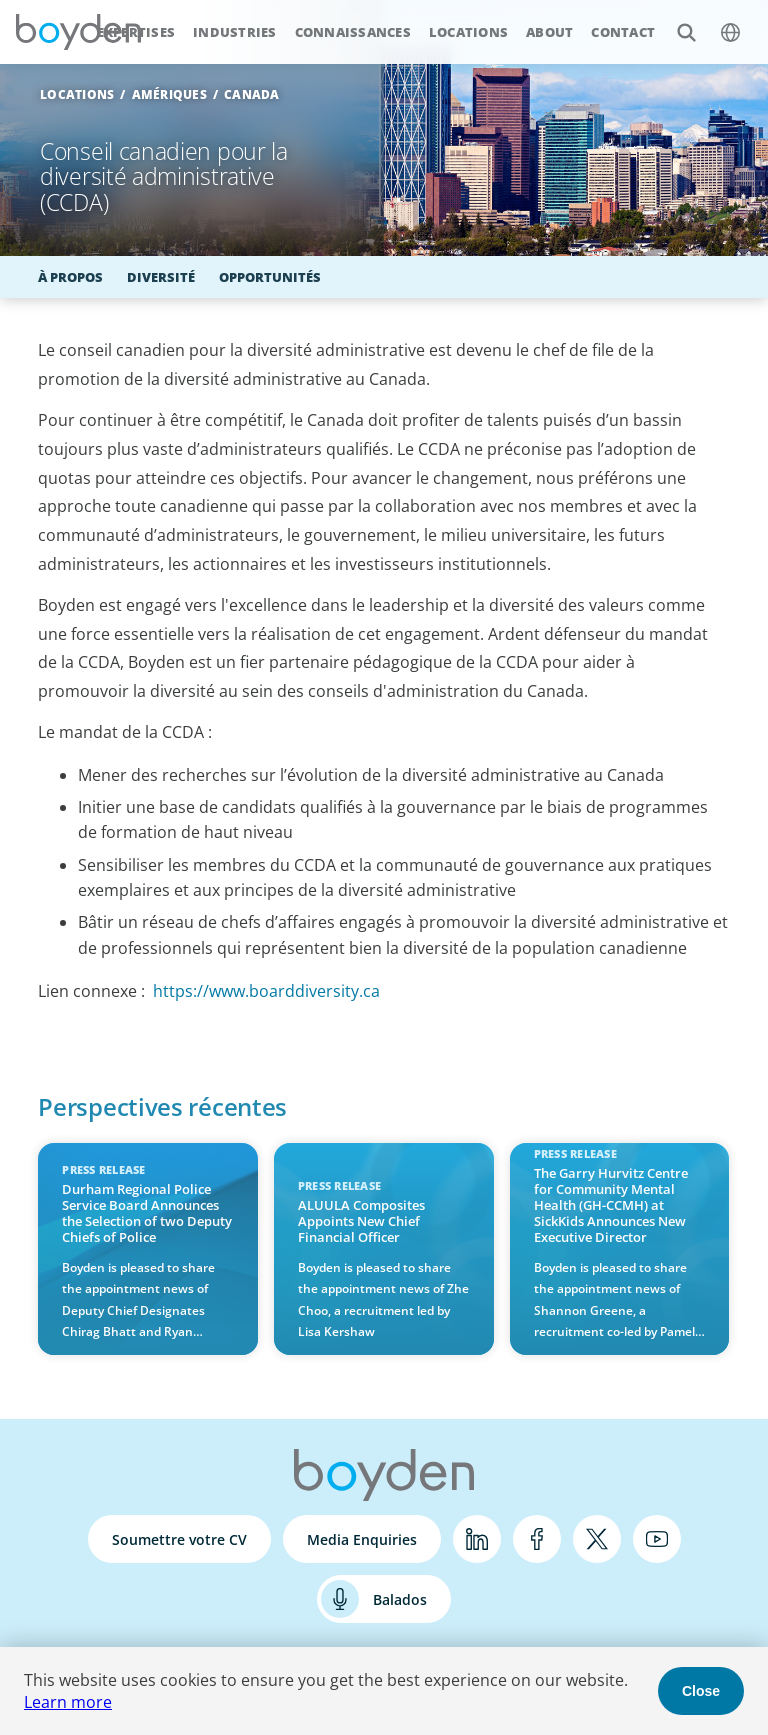  I want to click on LinkedIn, so click(477, 1539).